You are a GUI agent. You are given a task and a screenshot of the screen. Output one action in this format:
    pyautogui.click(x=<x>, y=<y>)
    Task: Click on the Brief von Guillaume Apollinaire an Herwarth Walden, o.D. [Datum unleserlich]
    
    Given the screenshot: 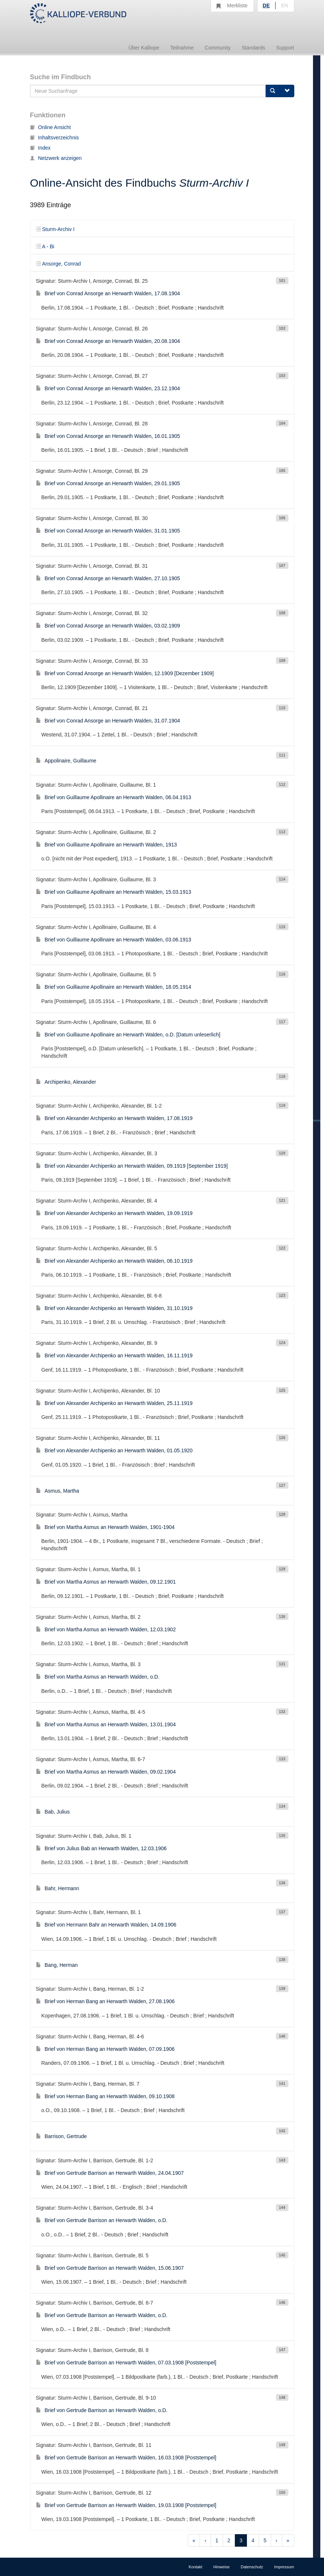 What is the action you would take?
    pyautogui.click(x=128, y=1035)
    